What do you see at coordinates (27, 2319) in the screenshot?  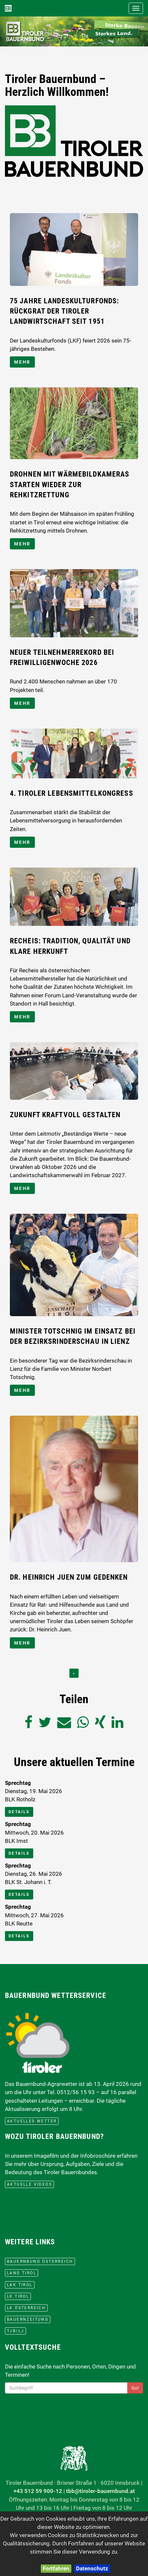 I see `BauernZeitung` at bounding box center [27, 2319].